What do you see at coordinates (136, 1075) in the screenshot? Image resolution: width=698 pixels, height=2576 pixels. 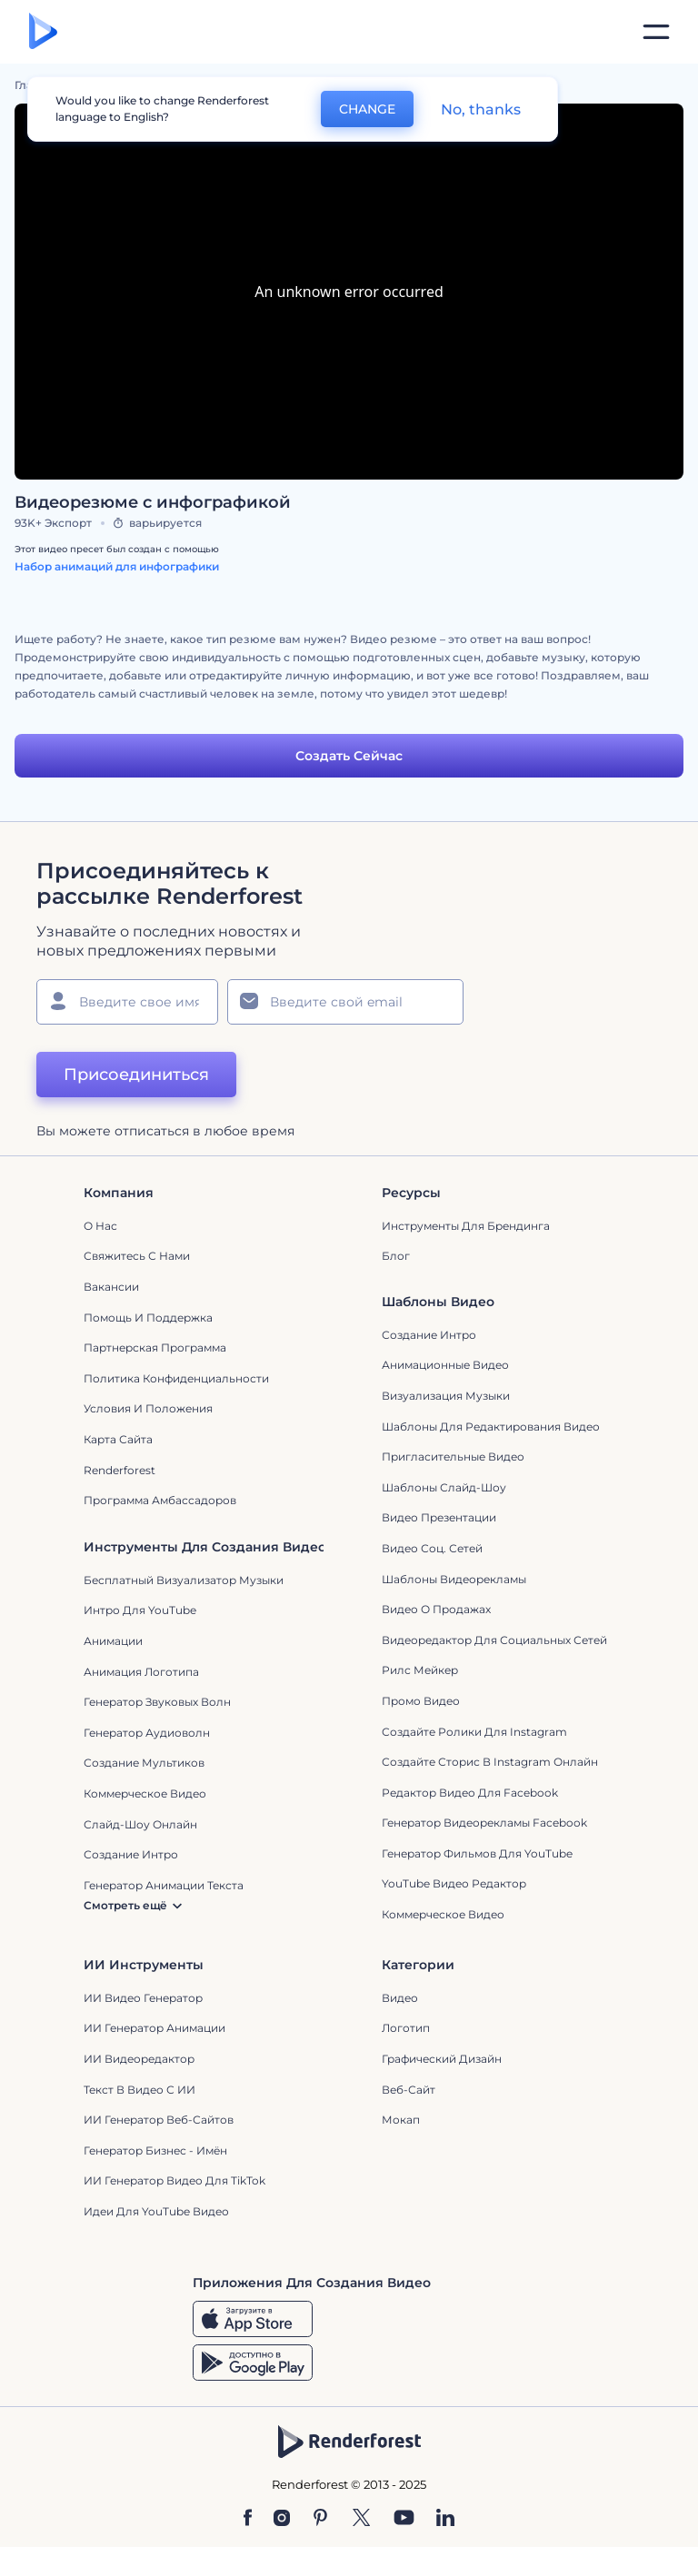 I see `Присоединиться` at bounding box center [136, 1075].